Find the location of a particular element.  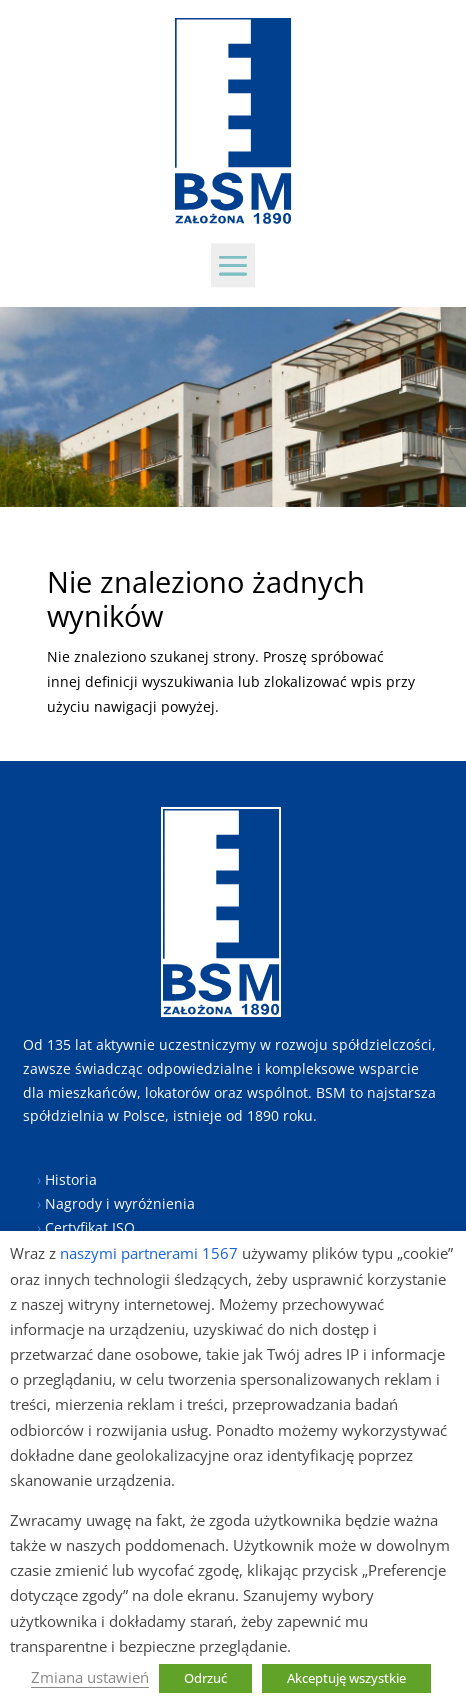

Certyfikat ISO is located at coordinates (90, 1227).